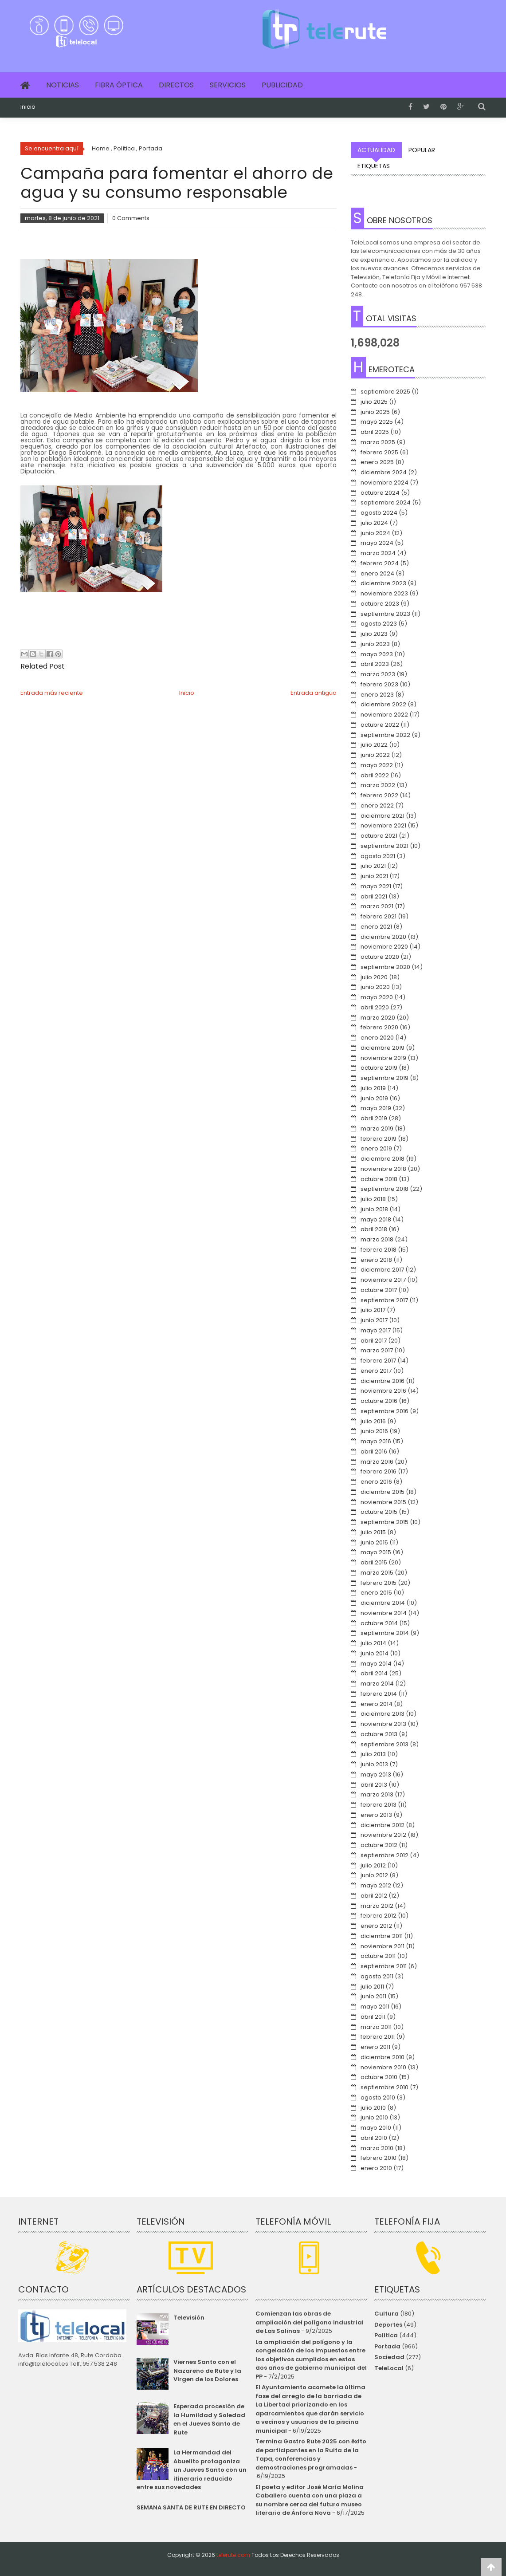  I want to click on septiembre 2021, so click(384, 846).